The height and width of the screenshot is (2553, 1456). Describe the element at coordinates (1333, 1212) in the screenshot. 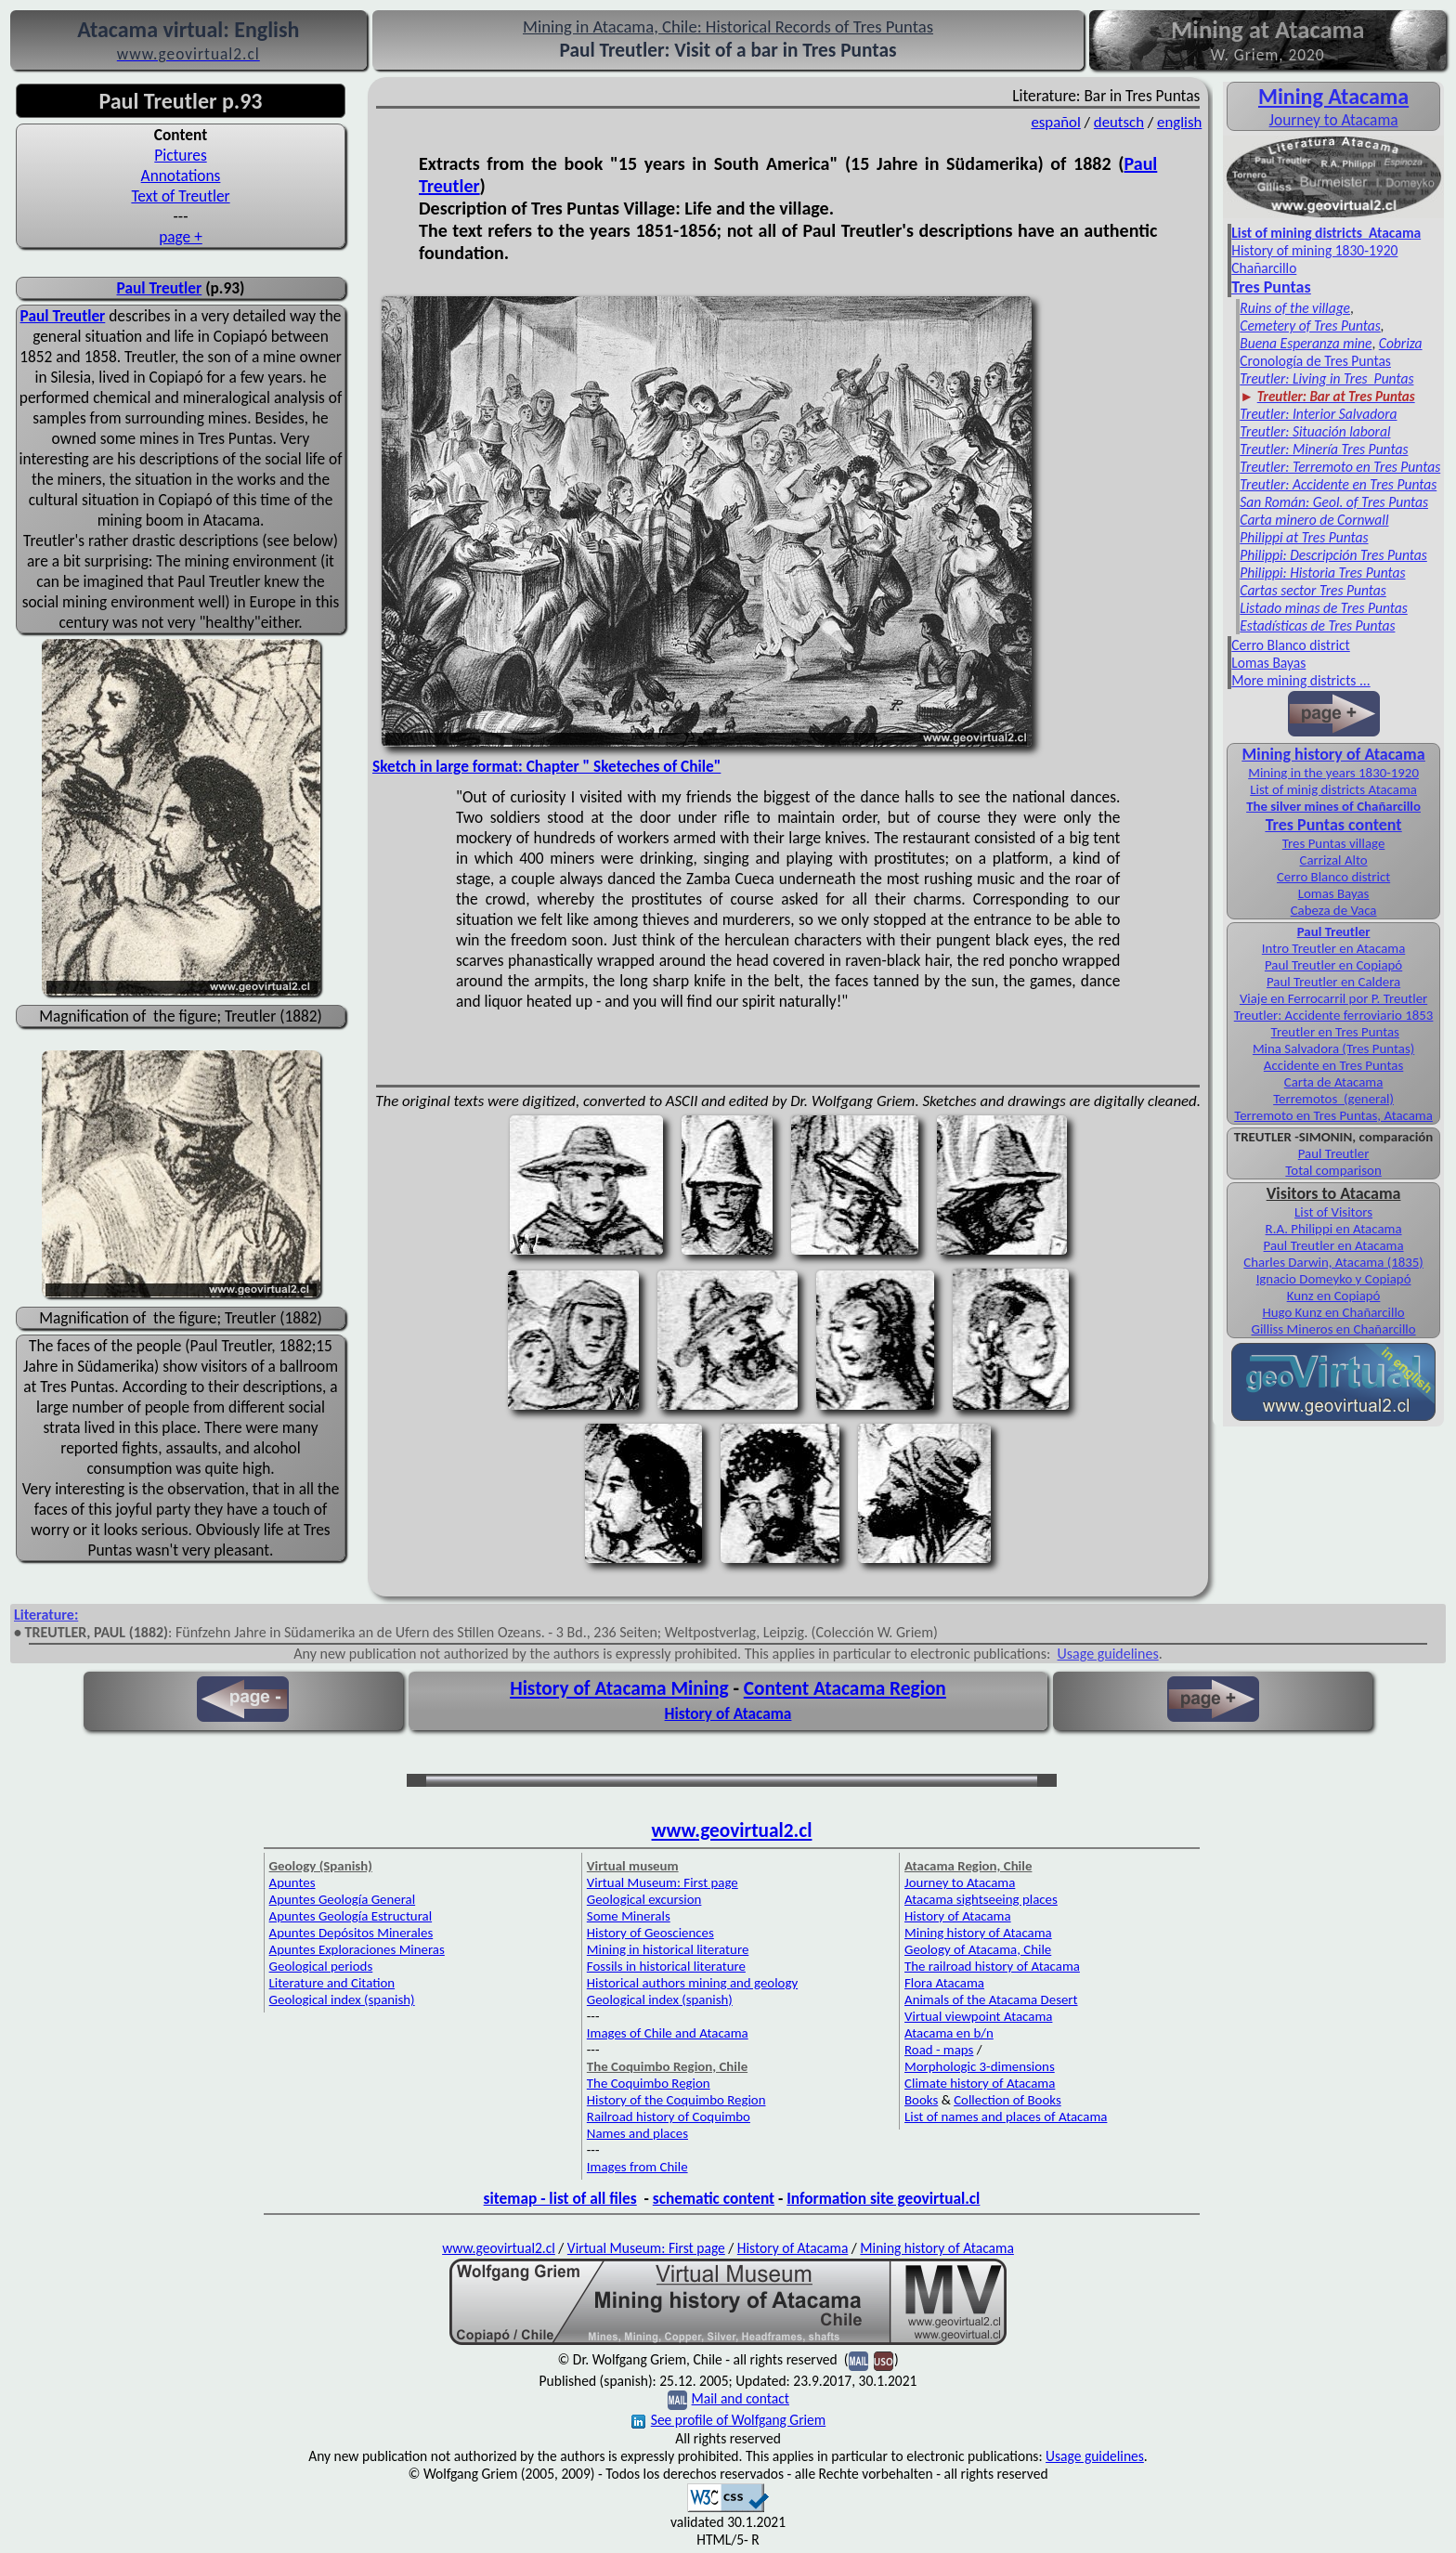

I see `List of Visitors` at that location.